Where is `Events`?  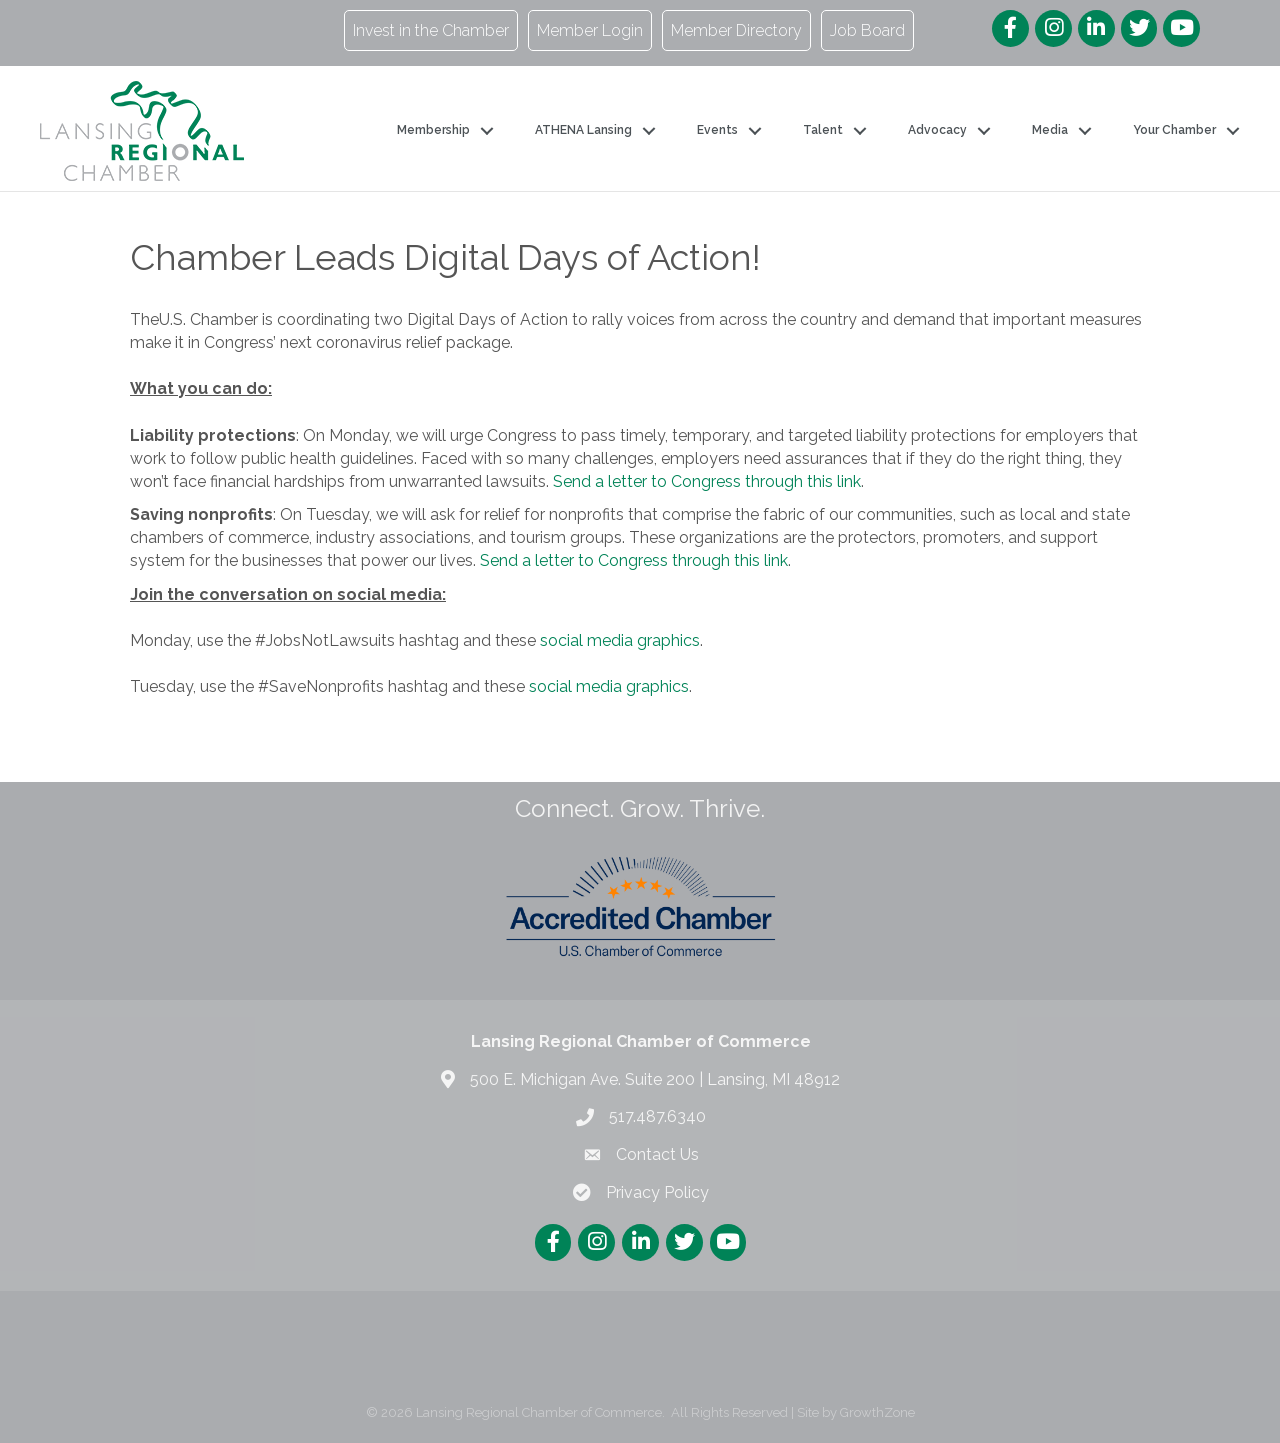 Events is located at coordinates (717, 130).